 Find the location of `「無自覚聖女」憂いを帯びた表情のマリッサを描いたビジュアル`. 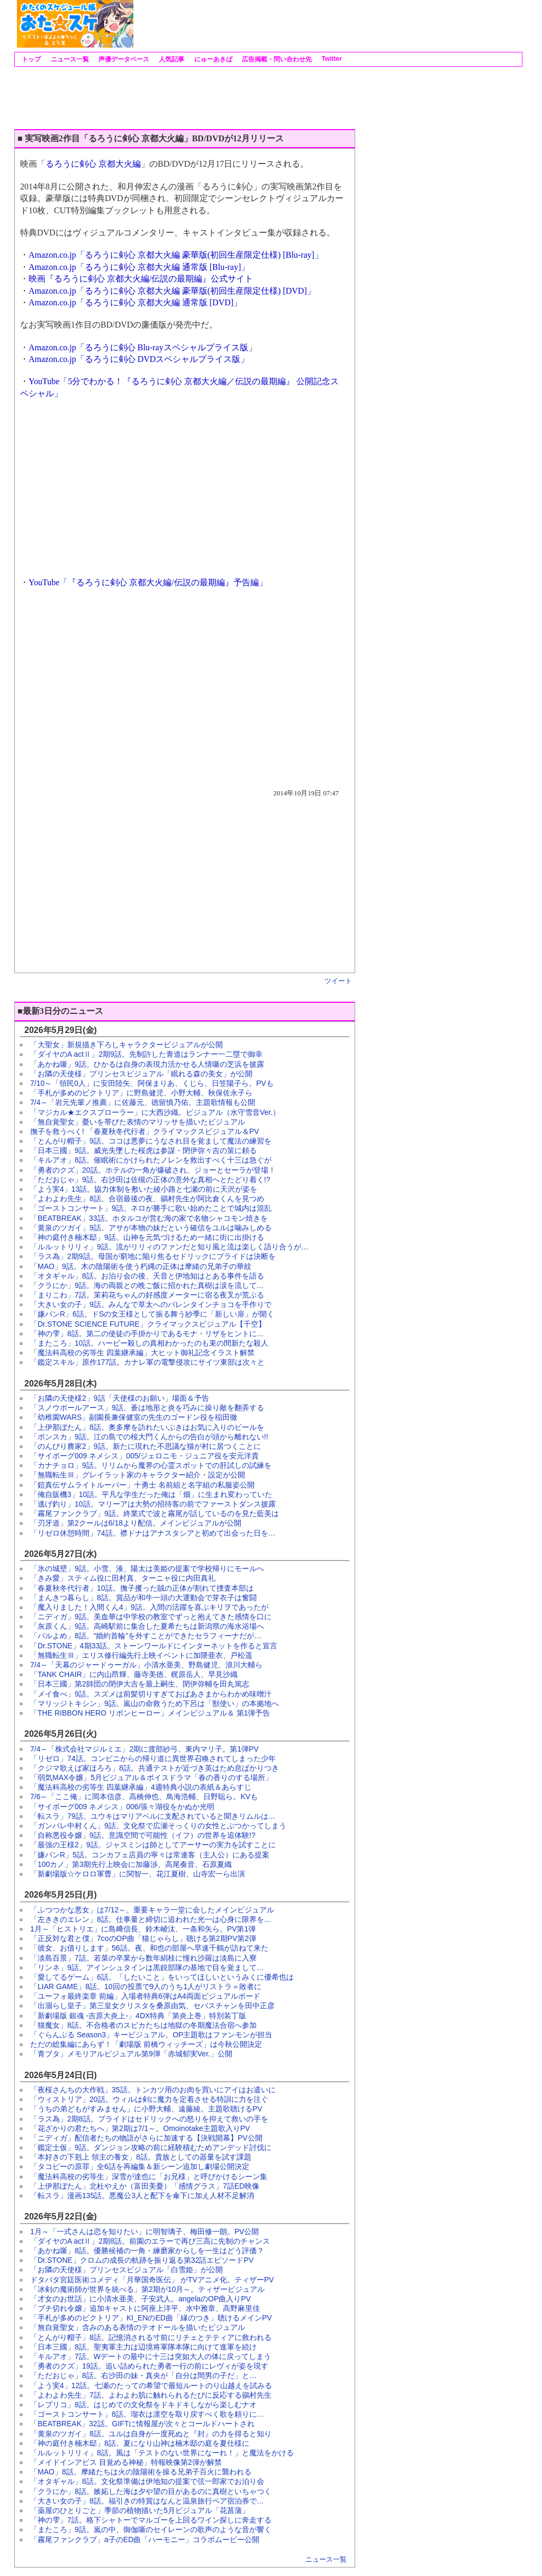

「無自覚聖女」憂いを帯びた表情のマリッサを描いたビジュアル is located at coordinates (137, 1122).